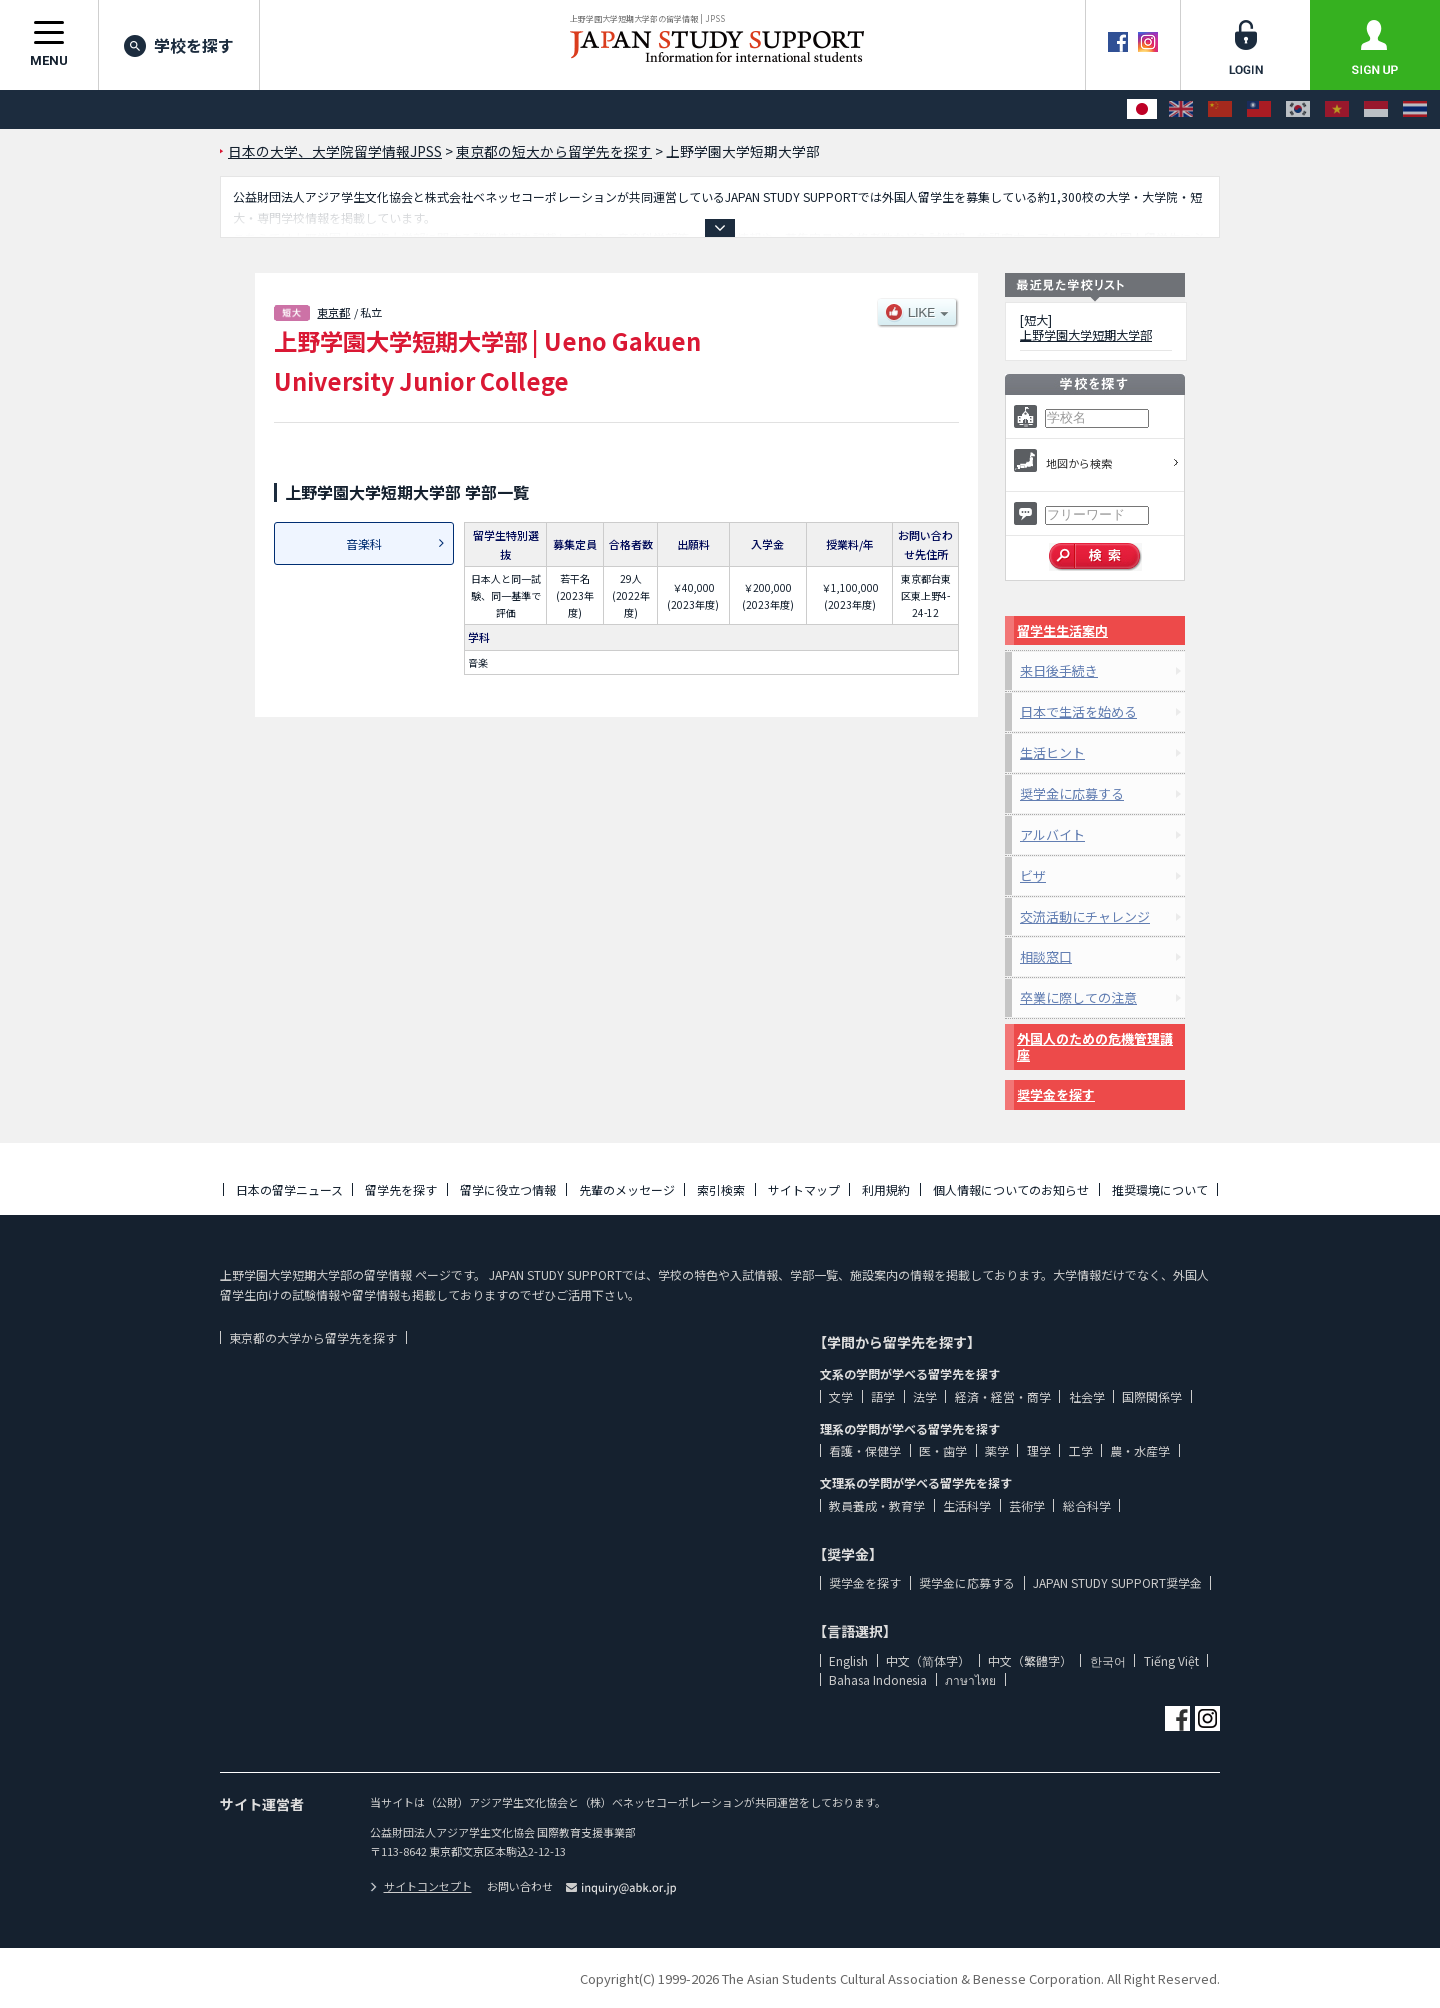 This screenshot has height=2008, width=1440. I want to click on 日本の留学ニュース, so click(289, 1189).